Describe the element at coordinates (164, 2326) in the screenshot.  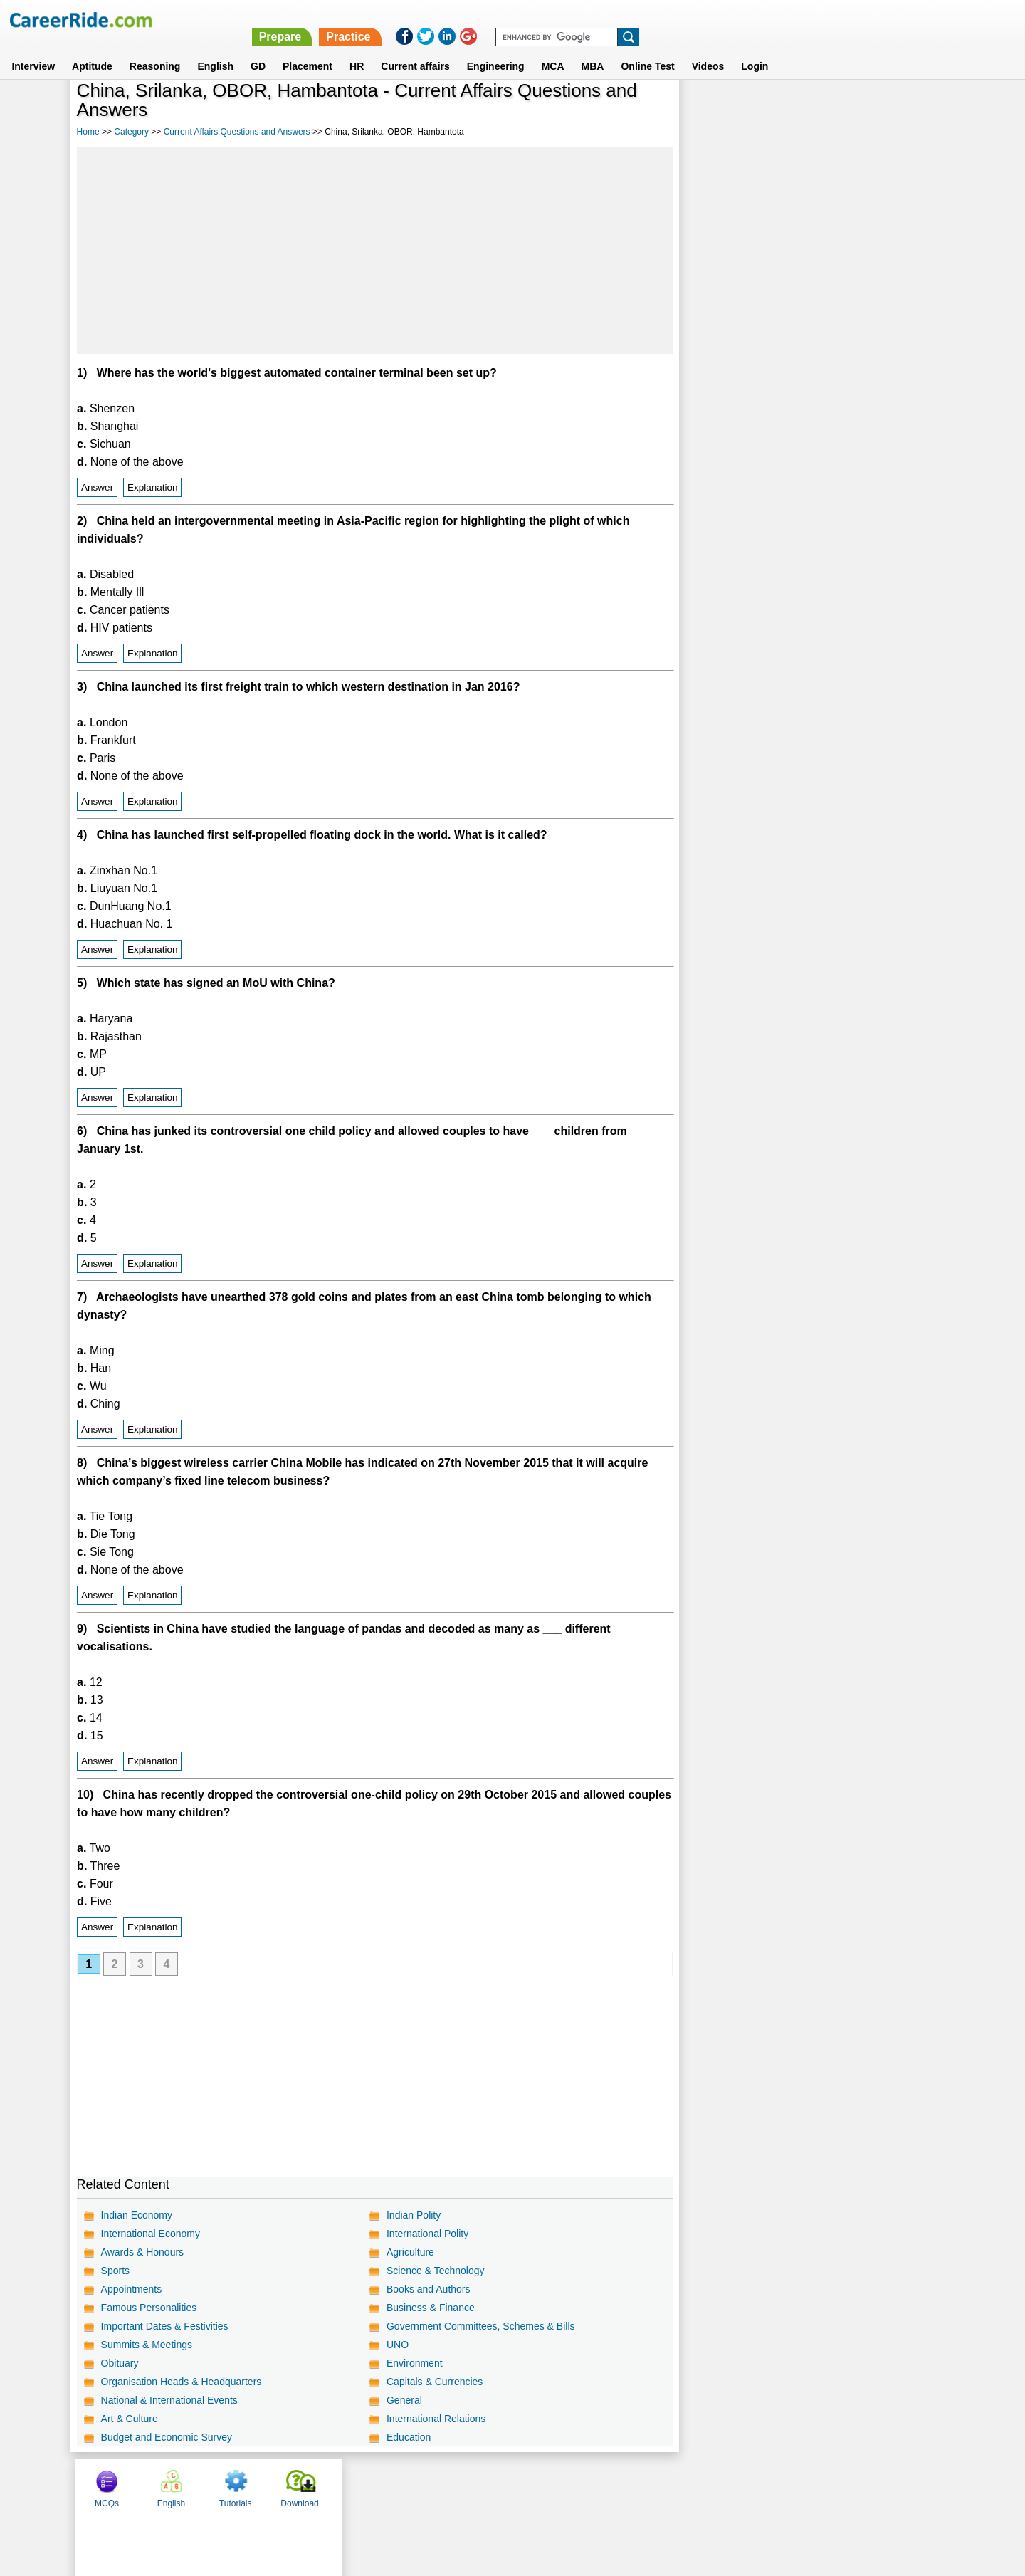
I see `Important Dates & Festivities` at that location.